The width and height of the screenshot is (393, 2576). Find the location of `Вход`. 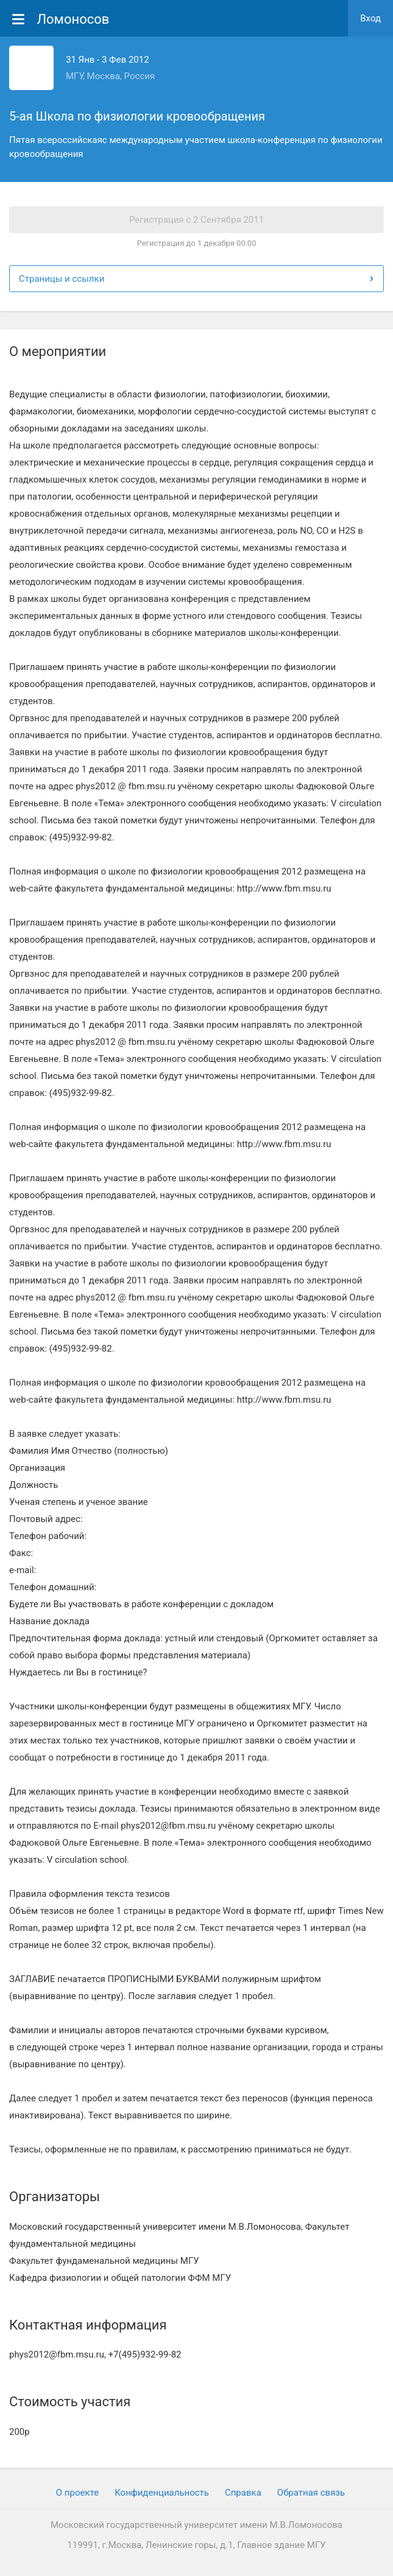

Вход is located at coordinates (370, 18).